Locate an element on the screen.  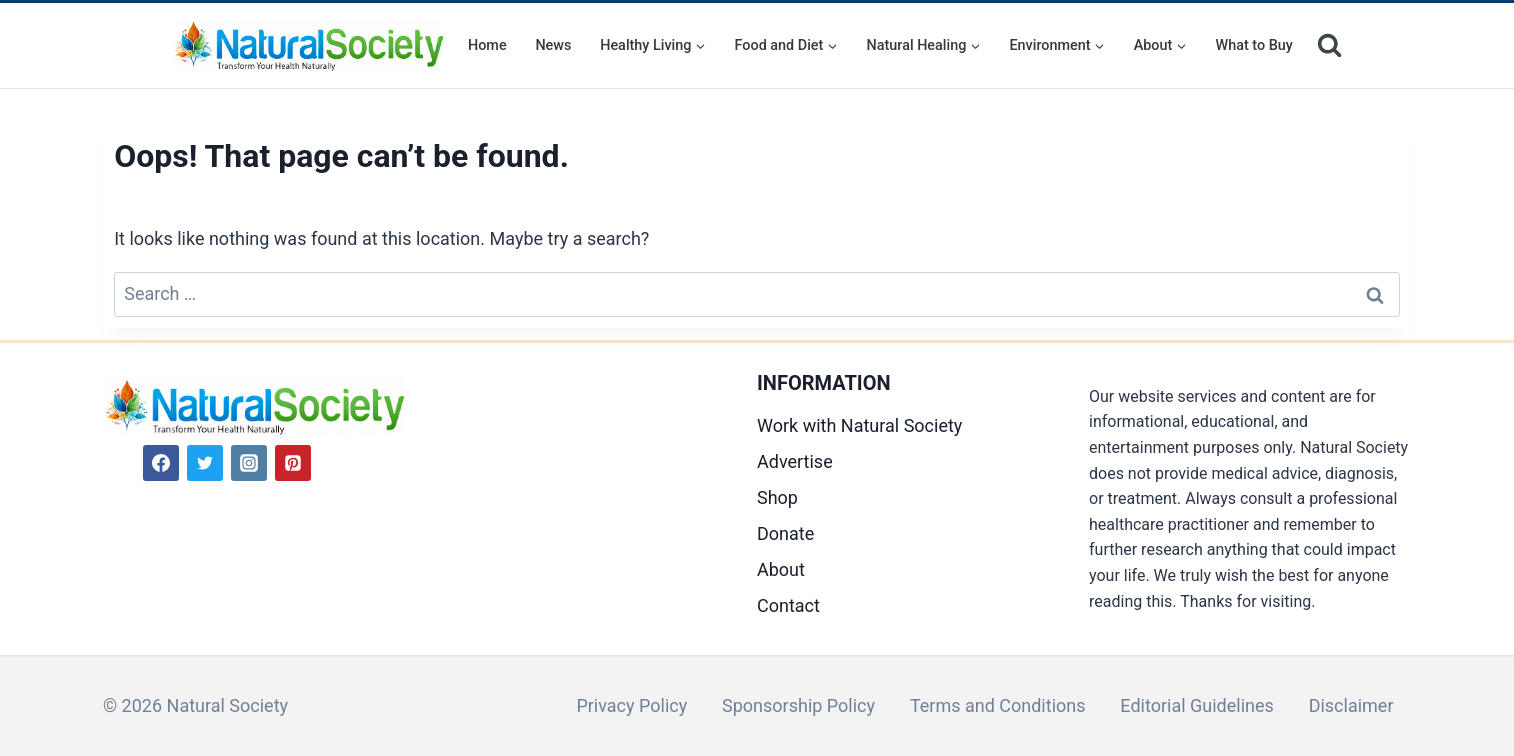
Work with Natural Society is located at coordinates (859, 425).